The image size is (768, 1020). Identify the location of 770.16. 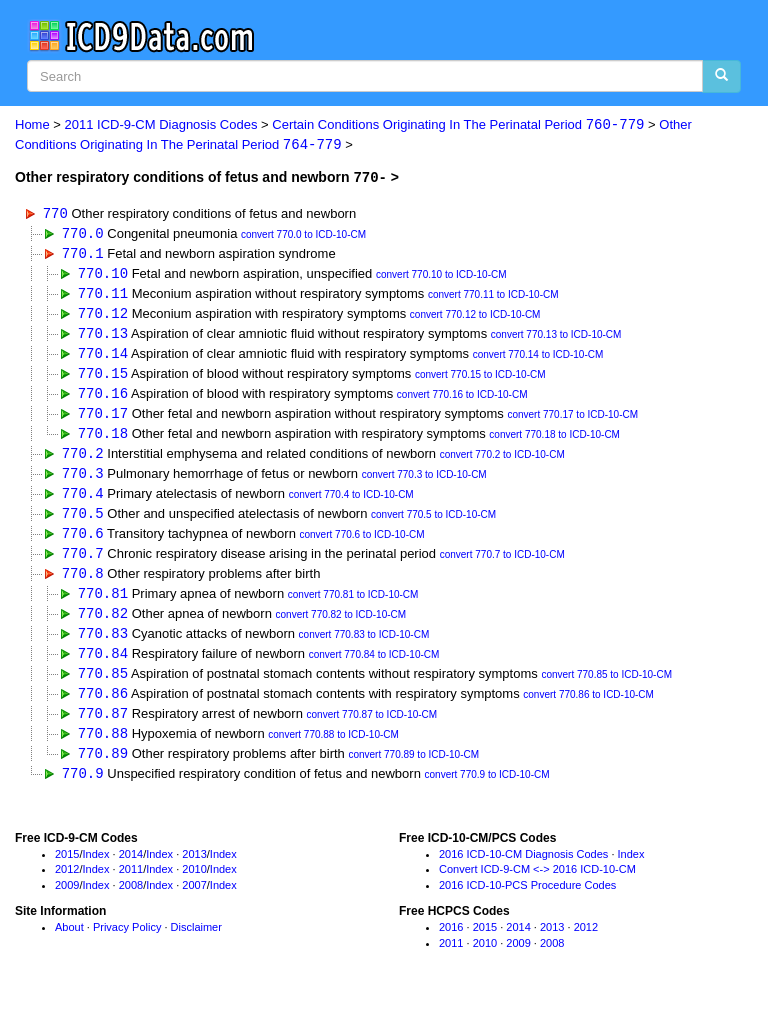
(103, 398).